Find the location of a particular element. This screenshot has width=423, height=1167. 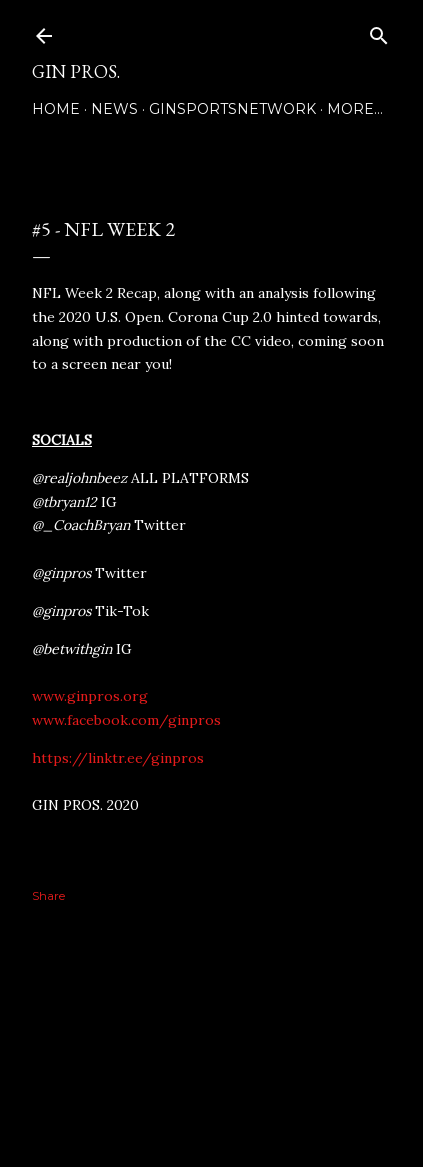

https://linktr.ee/ginpros is located at coordinates (118, 758).